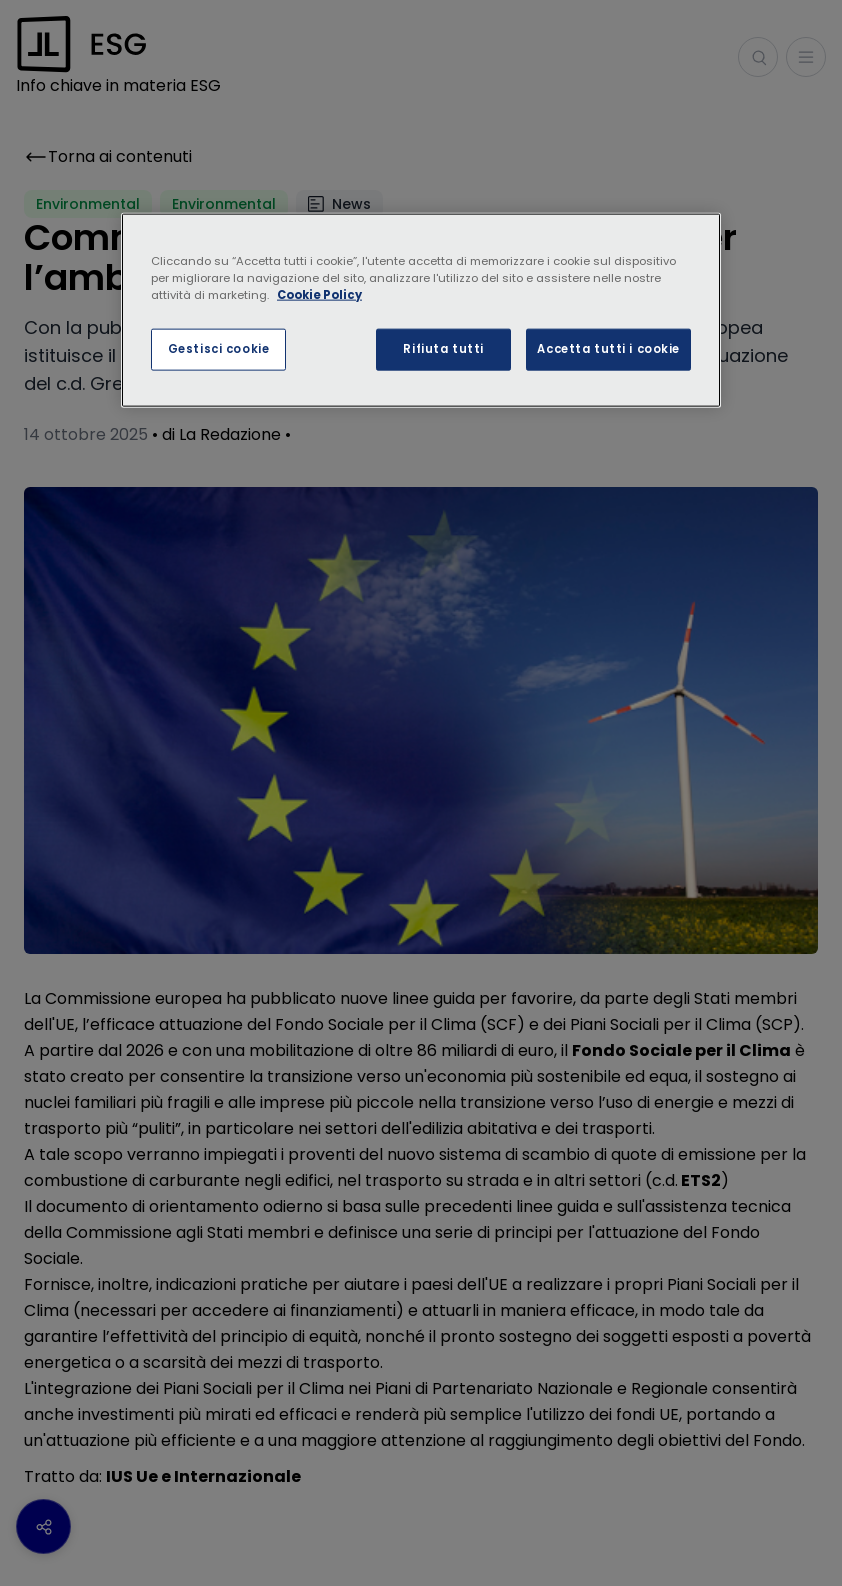  Describe the element at coordinates (219, 349) in the screenshot. I see `Gestisci cookie [Gestisci cookie, Apre la finestra di dialogo del centro preferenze]` at that location.